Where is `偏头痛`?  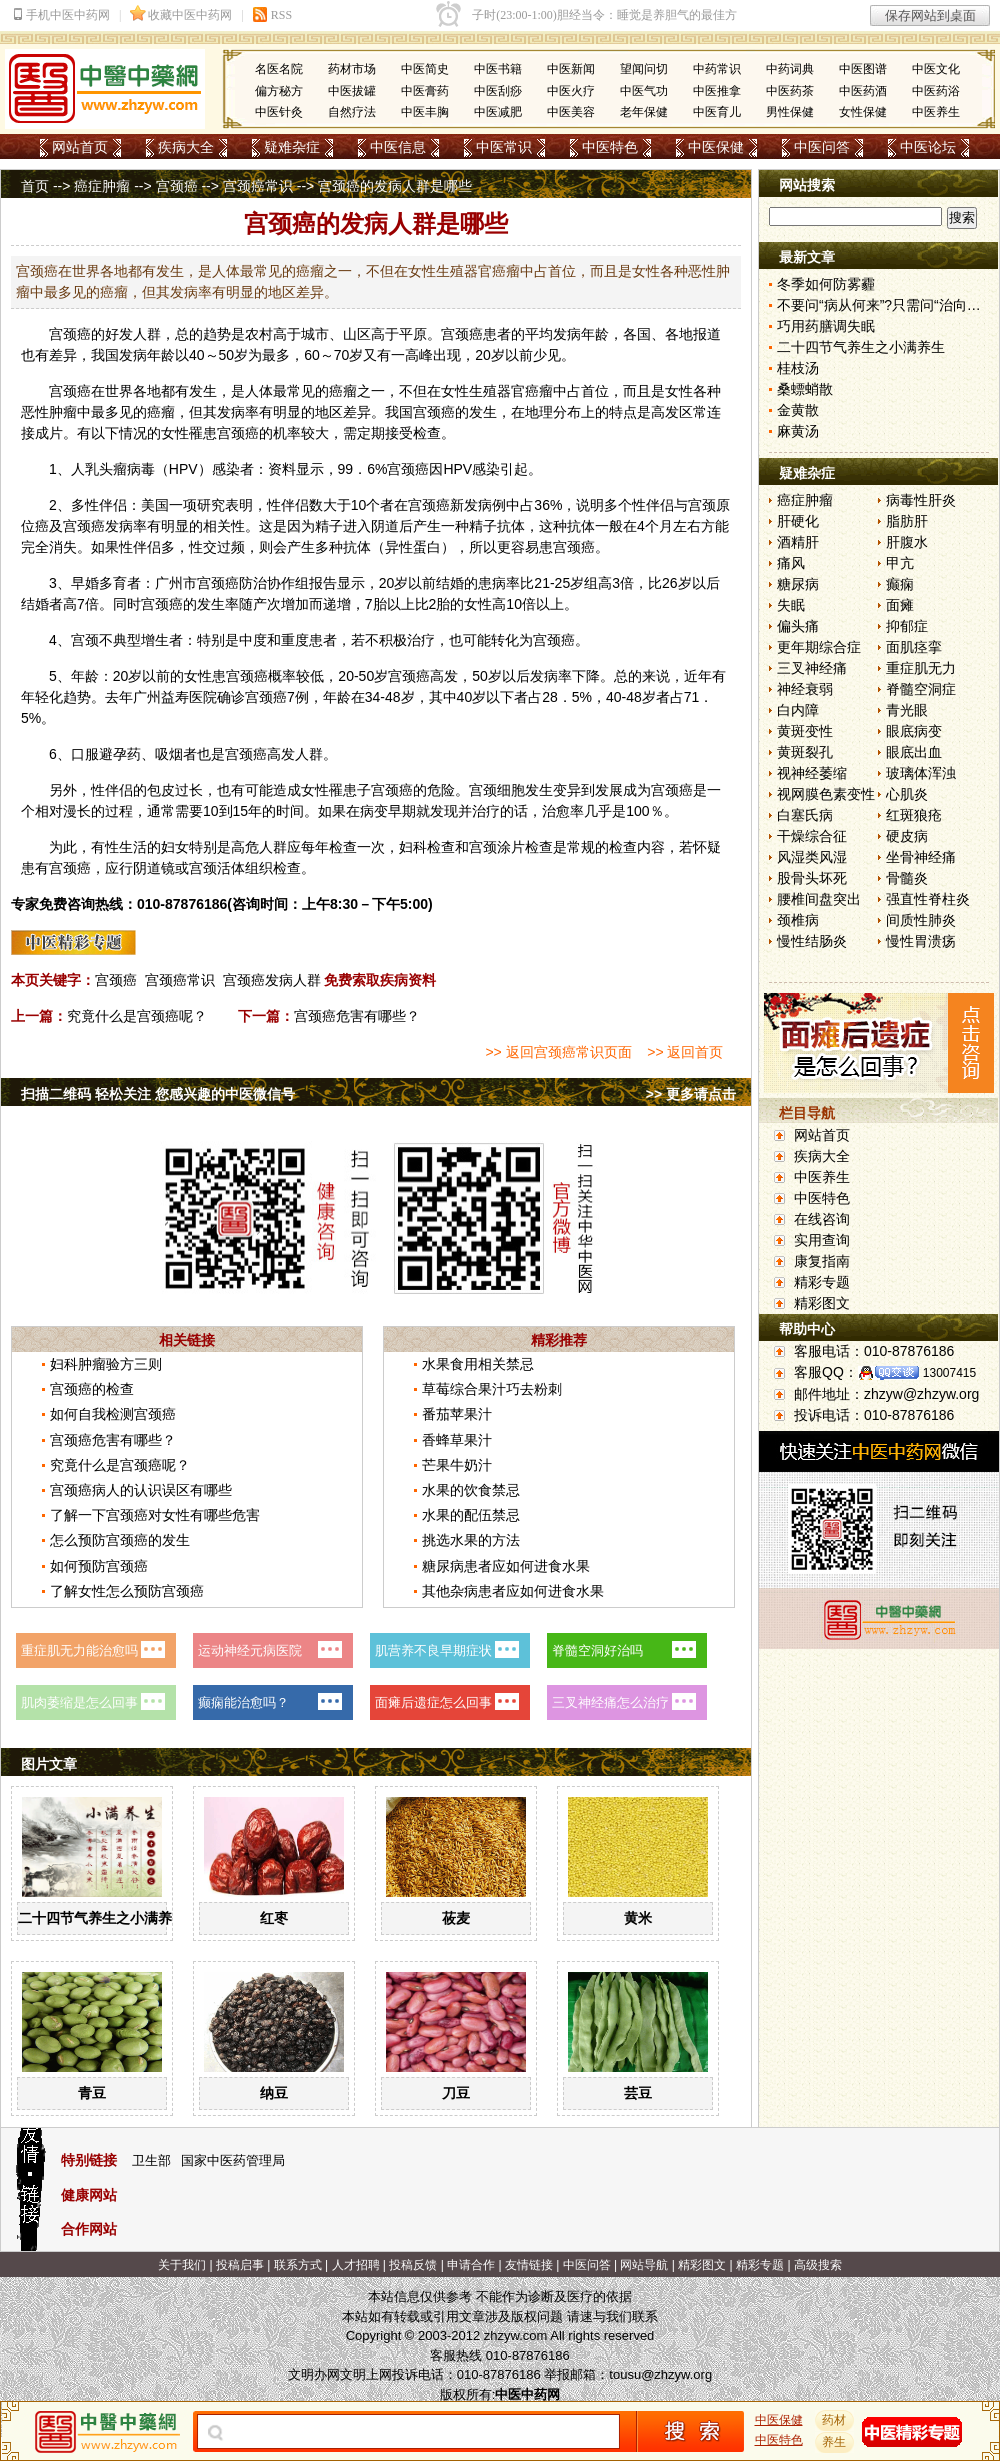
偏头痛 is located at coordinates (798, 626).